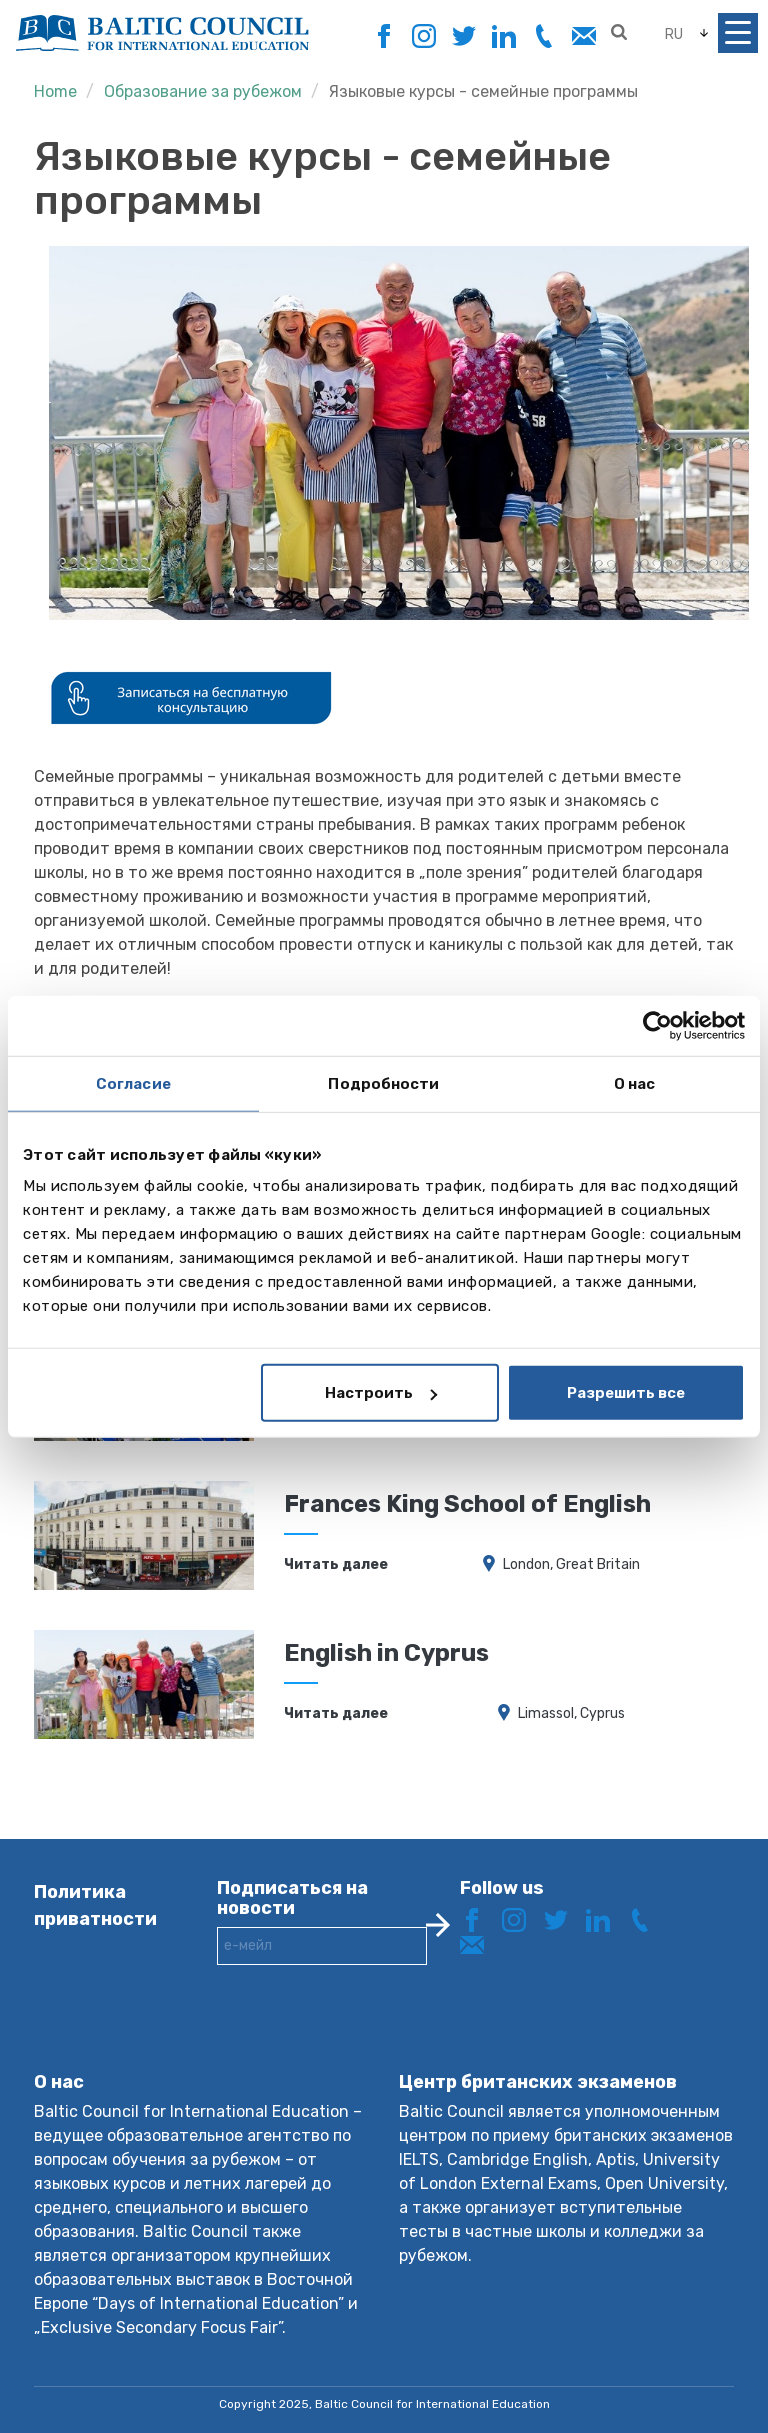 The height and width of the screenshot is (2433, 768). I want to click on Согласие [tab], so click(133, 1083).